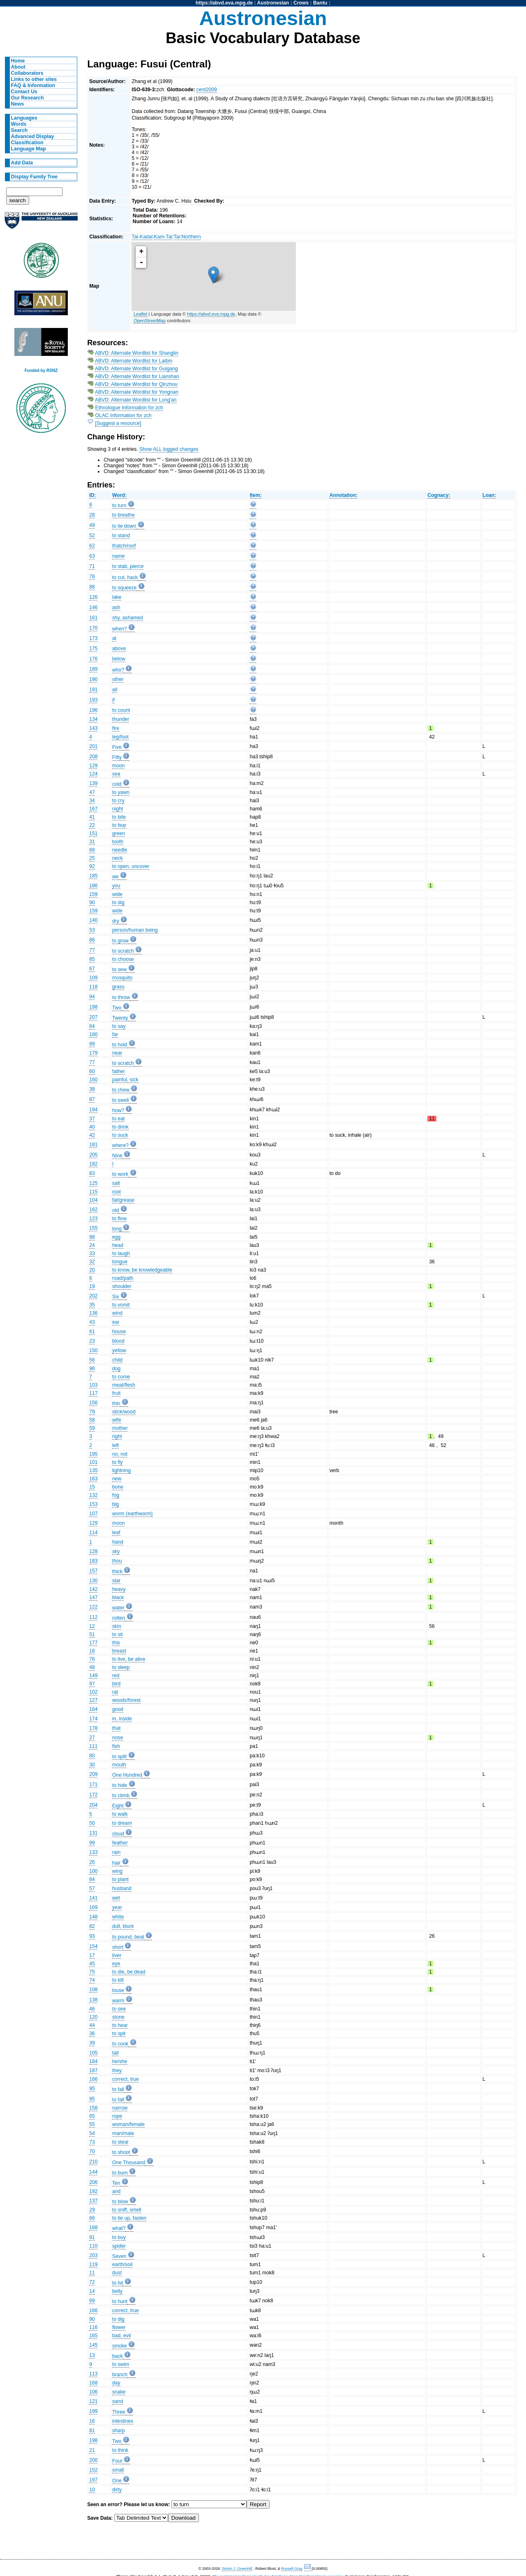  I want to click on right, so click(117, 1436).